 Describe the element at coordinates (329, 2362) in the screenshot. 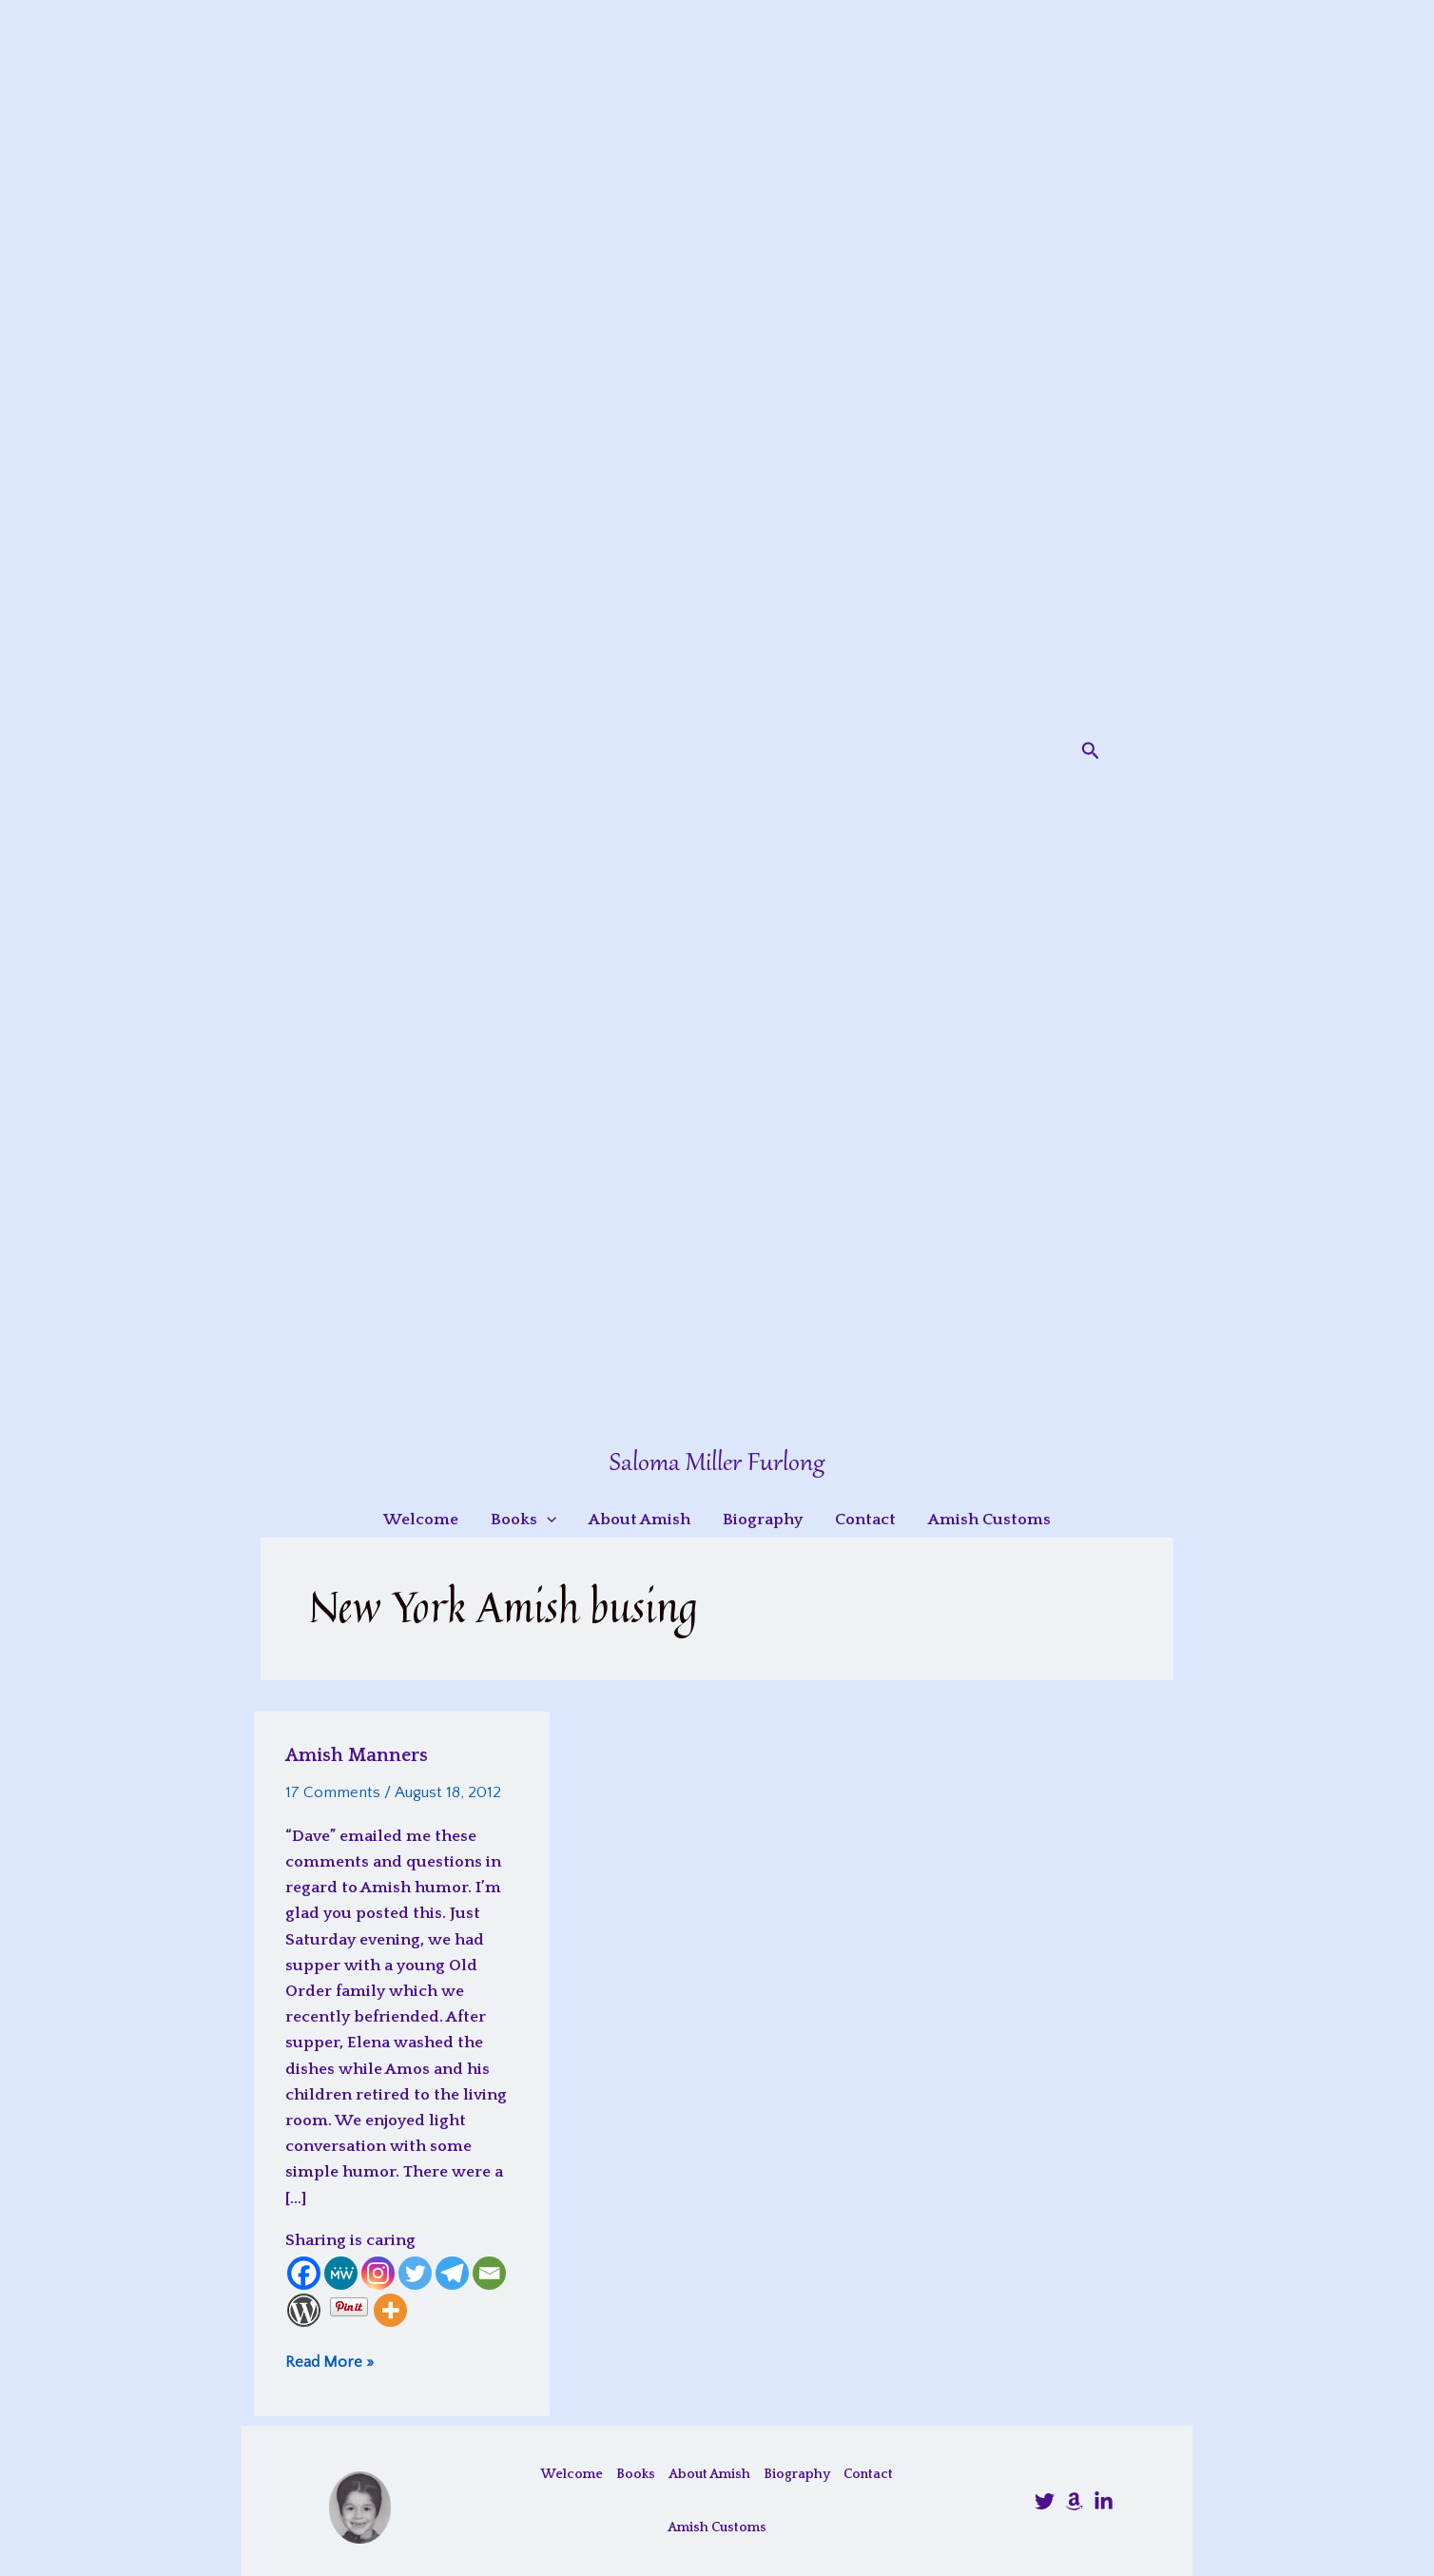

I see `Read More »` at that location.